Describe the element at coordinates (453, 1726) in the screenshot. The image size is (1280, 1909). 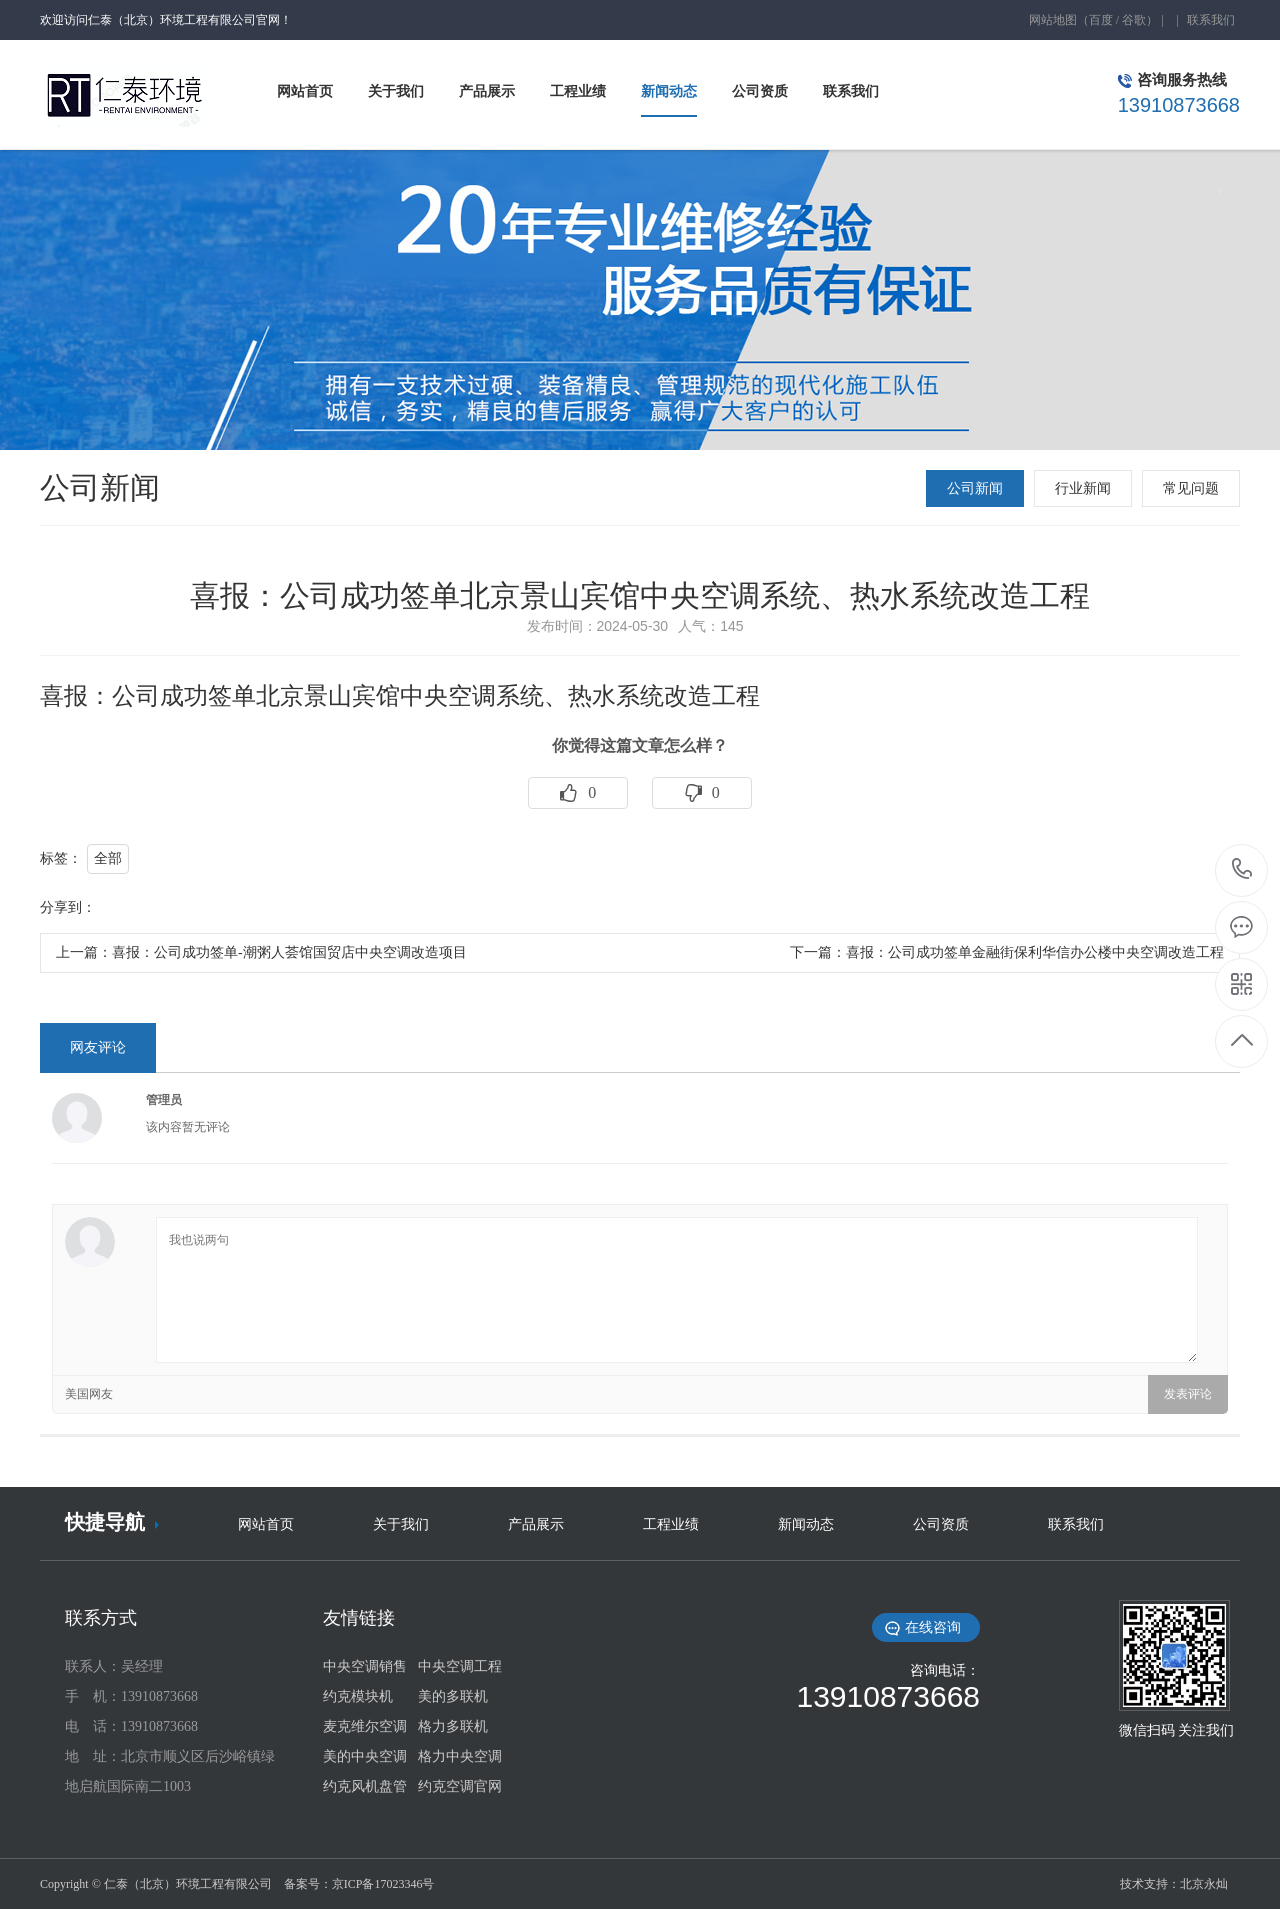
I see `格力多联机` at that location.